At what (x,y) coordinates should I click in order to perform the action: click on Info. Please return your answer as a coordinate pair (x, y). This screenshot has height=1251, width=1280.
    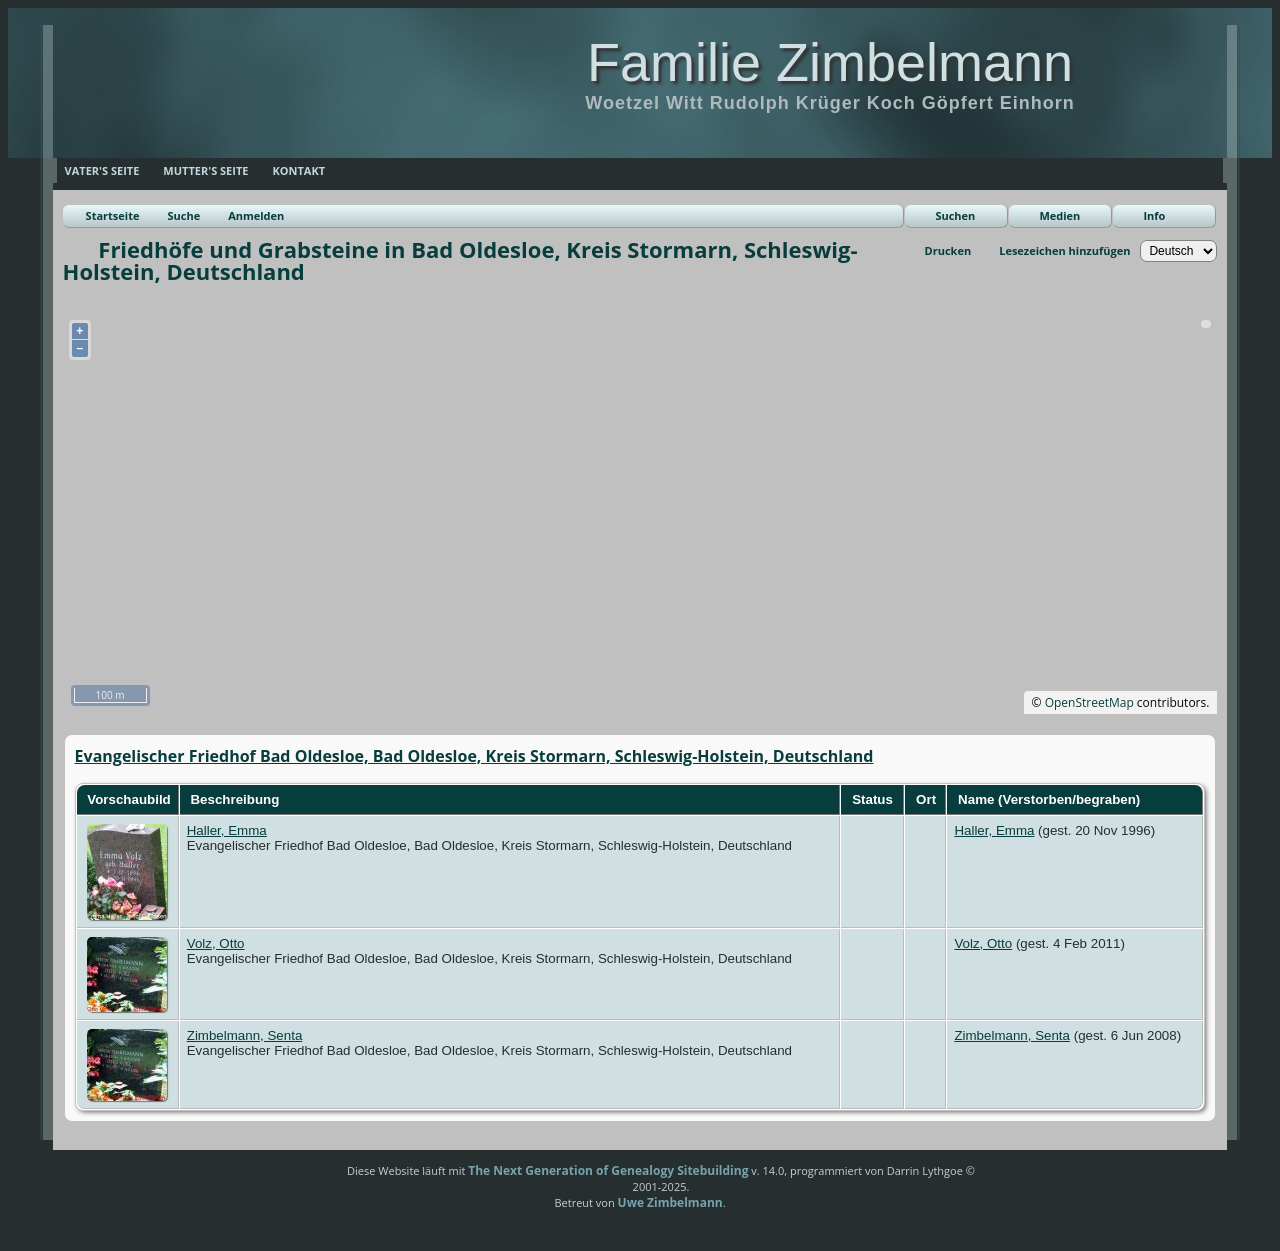
    Looking at the image, I should click on (1154, 215).